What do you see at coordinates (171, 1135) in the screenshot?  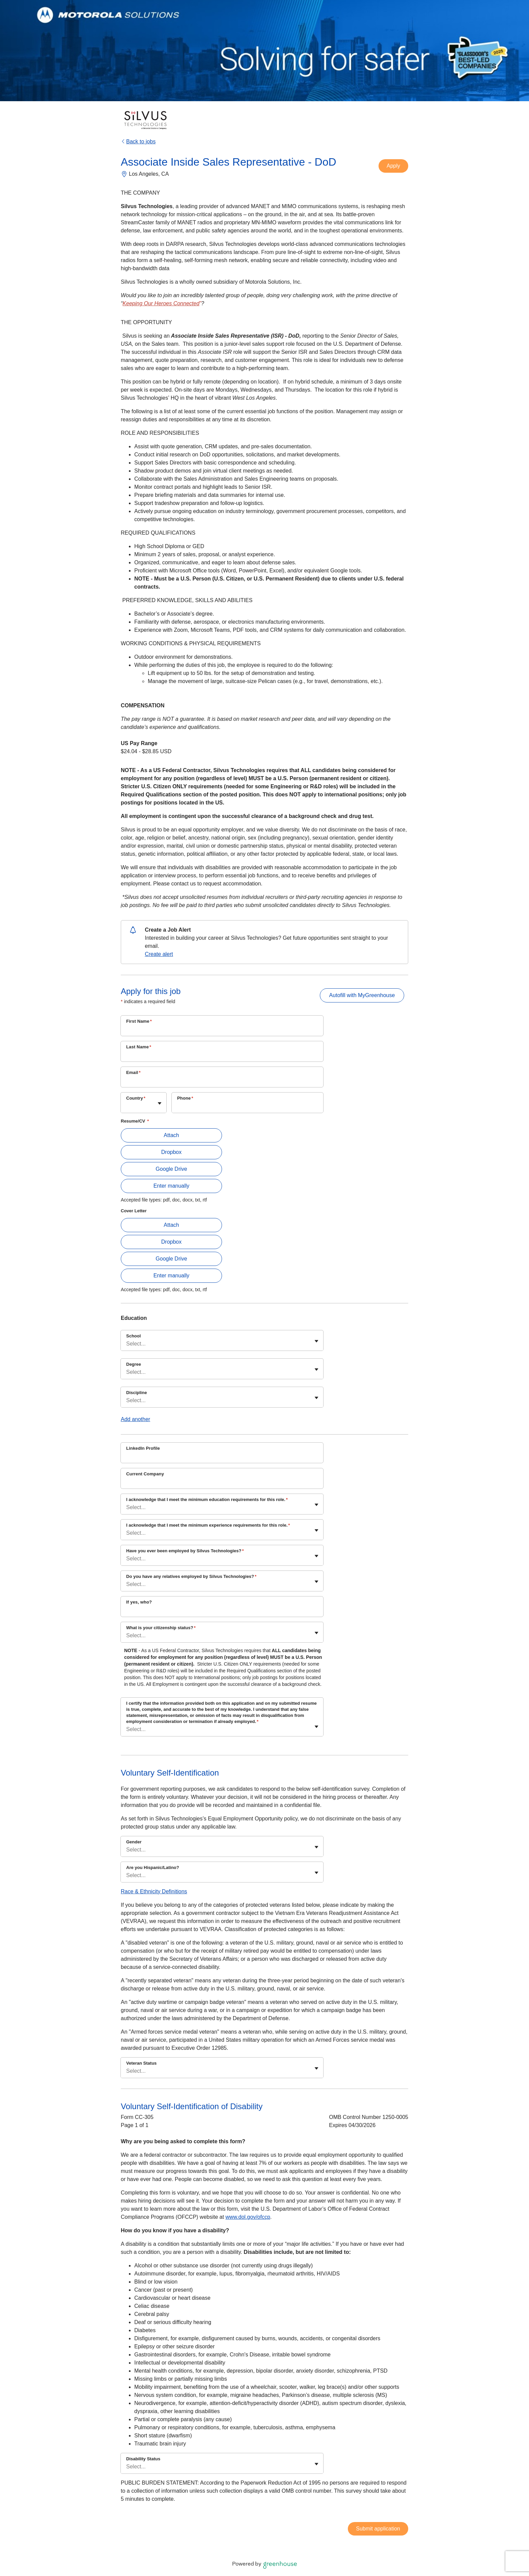 I see `Attach` at bounding box center [171, 1135].